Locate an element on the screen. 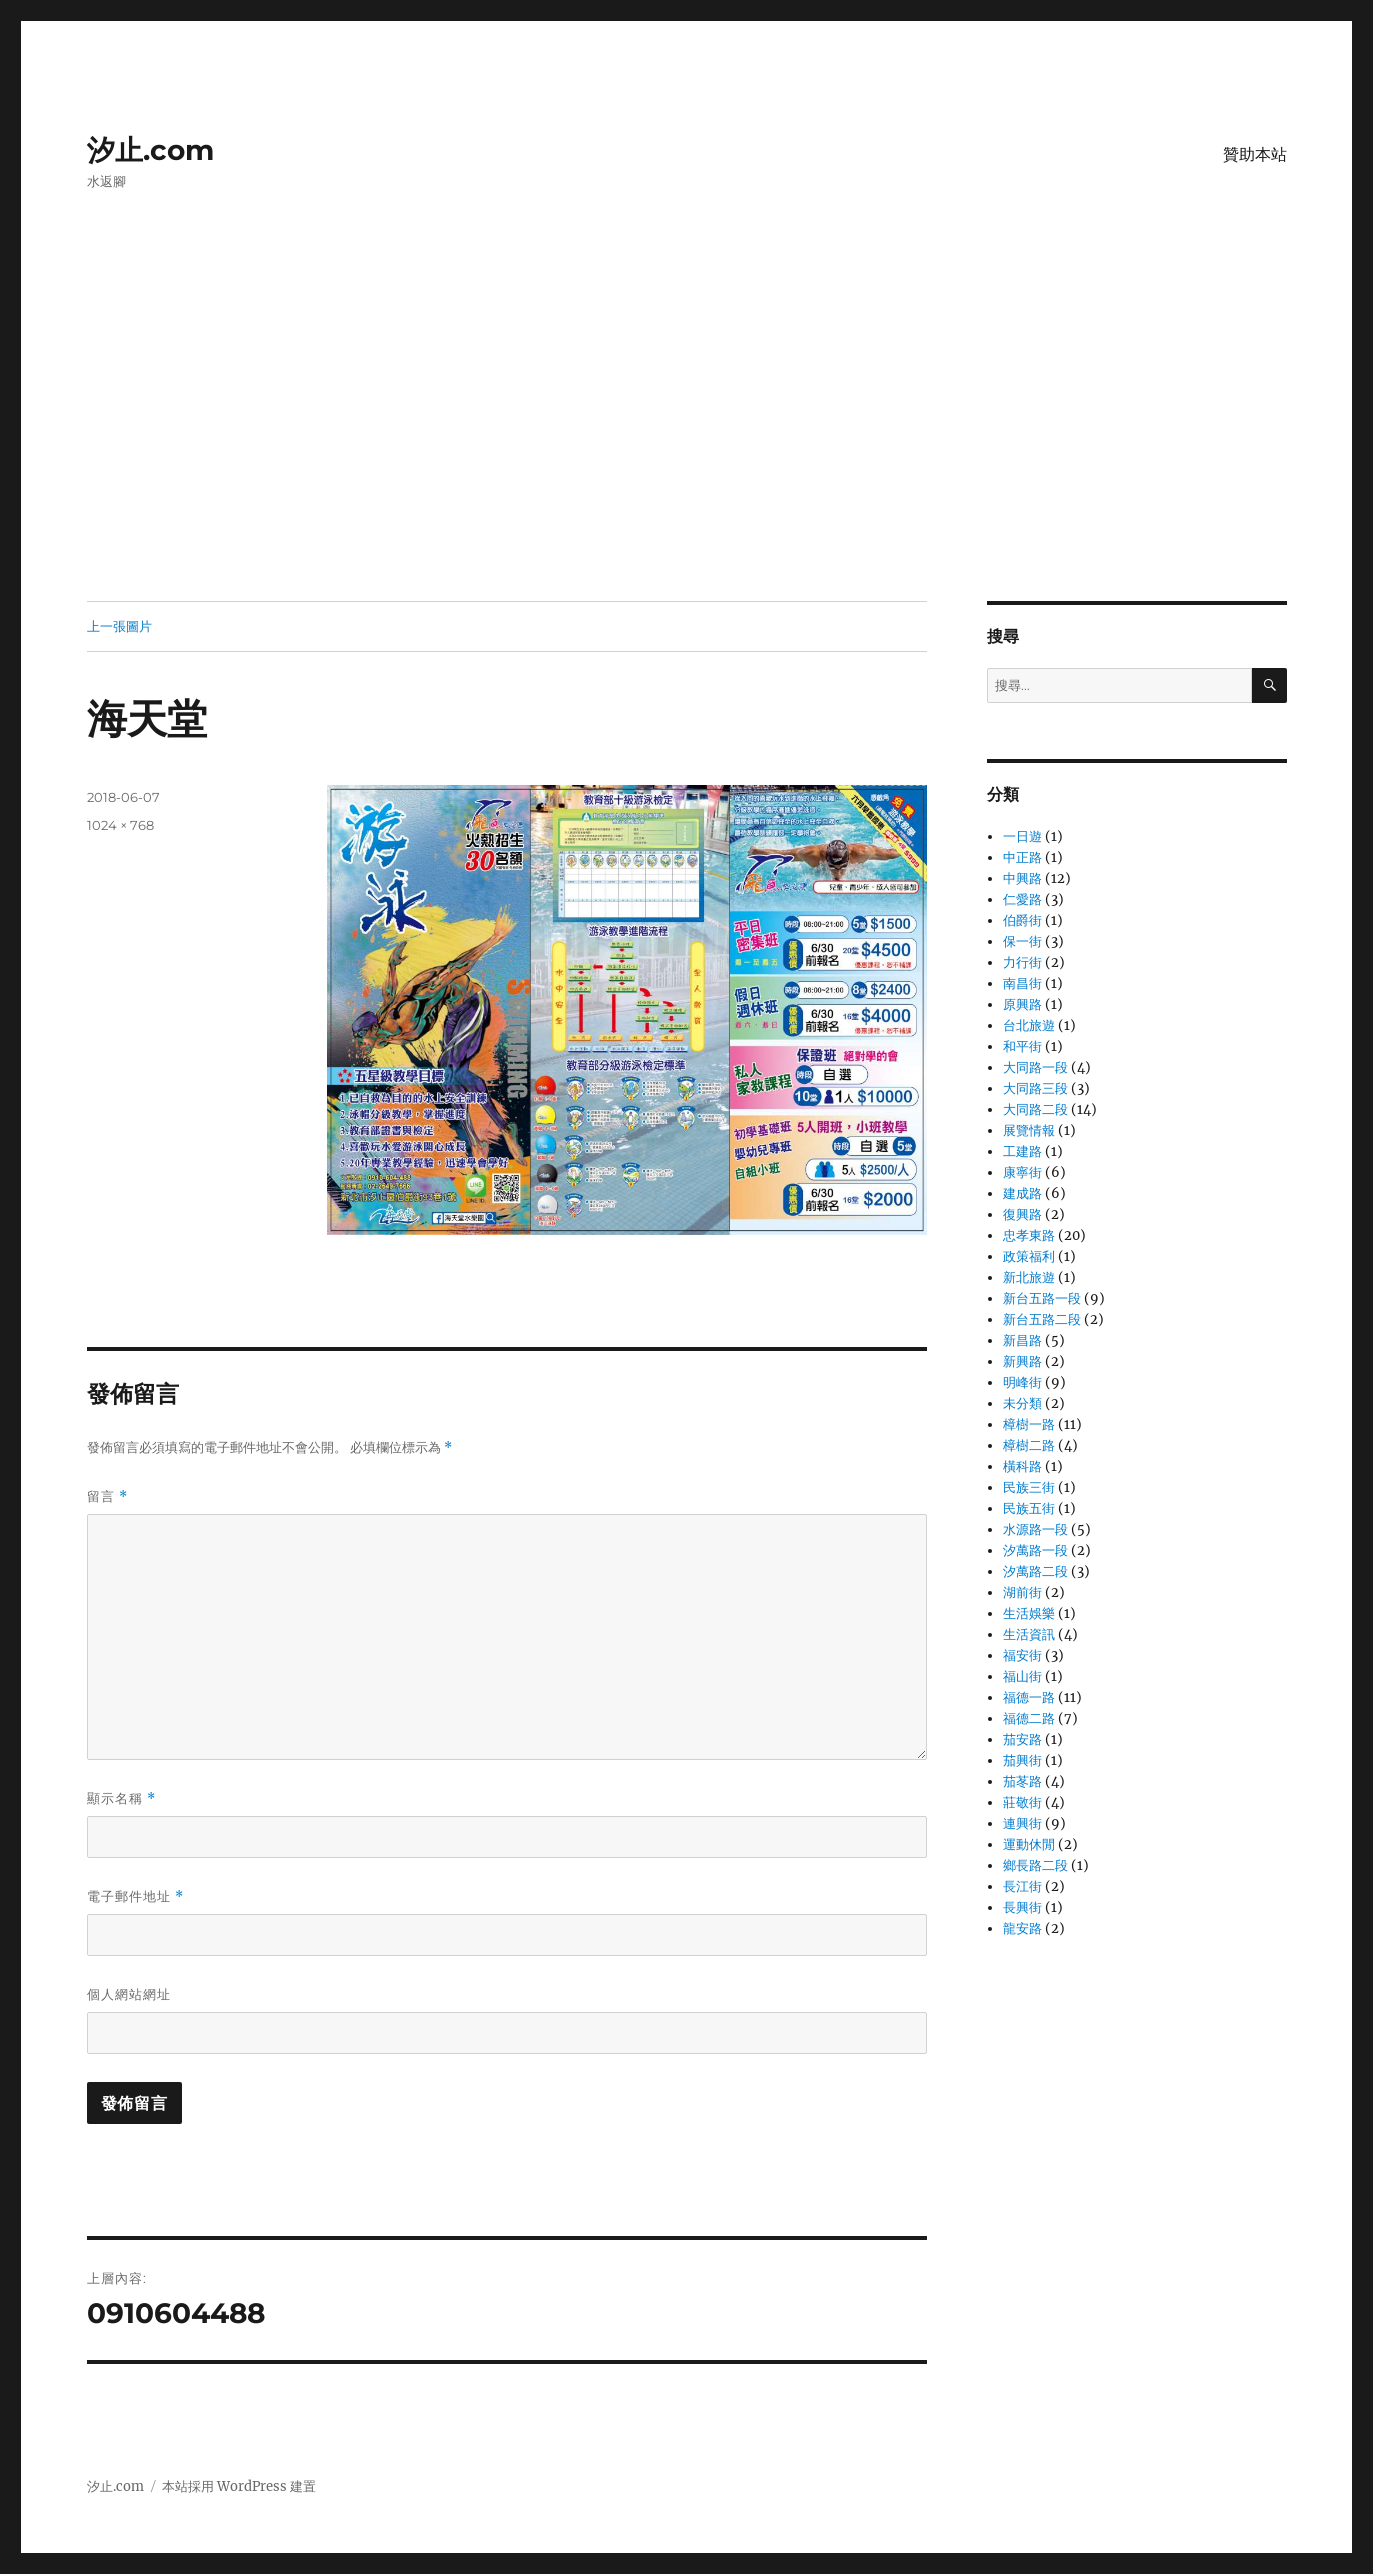  汐止.com is located at coordinates (150, 150).